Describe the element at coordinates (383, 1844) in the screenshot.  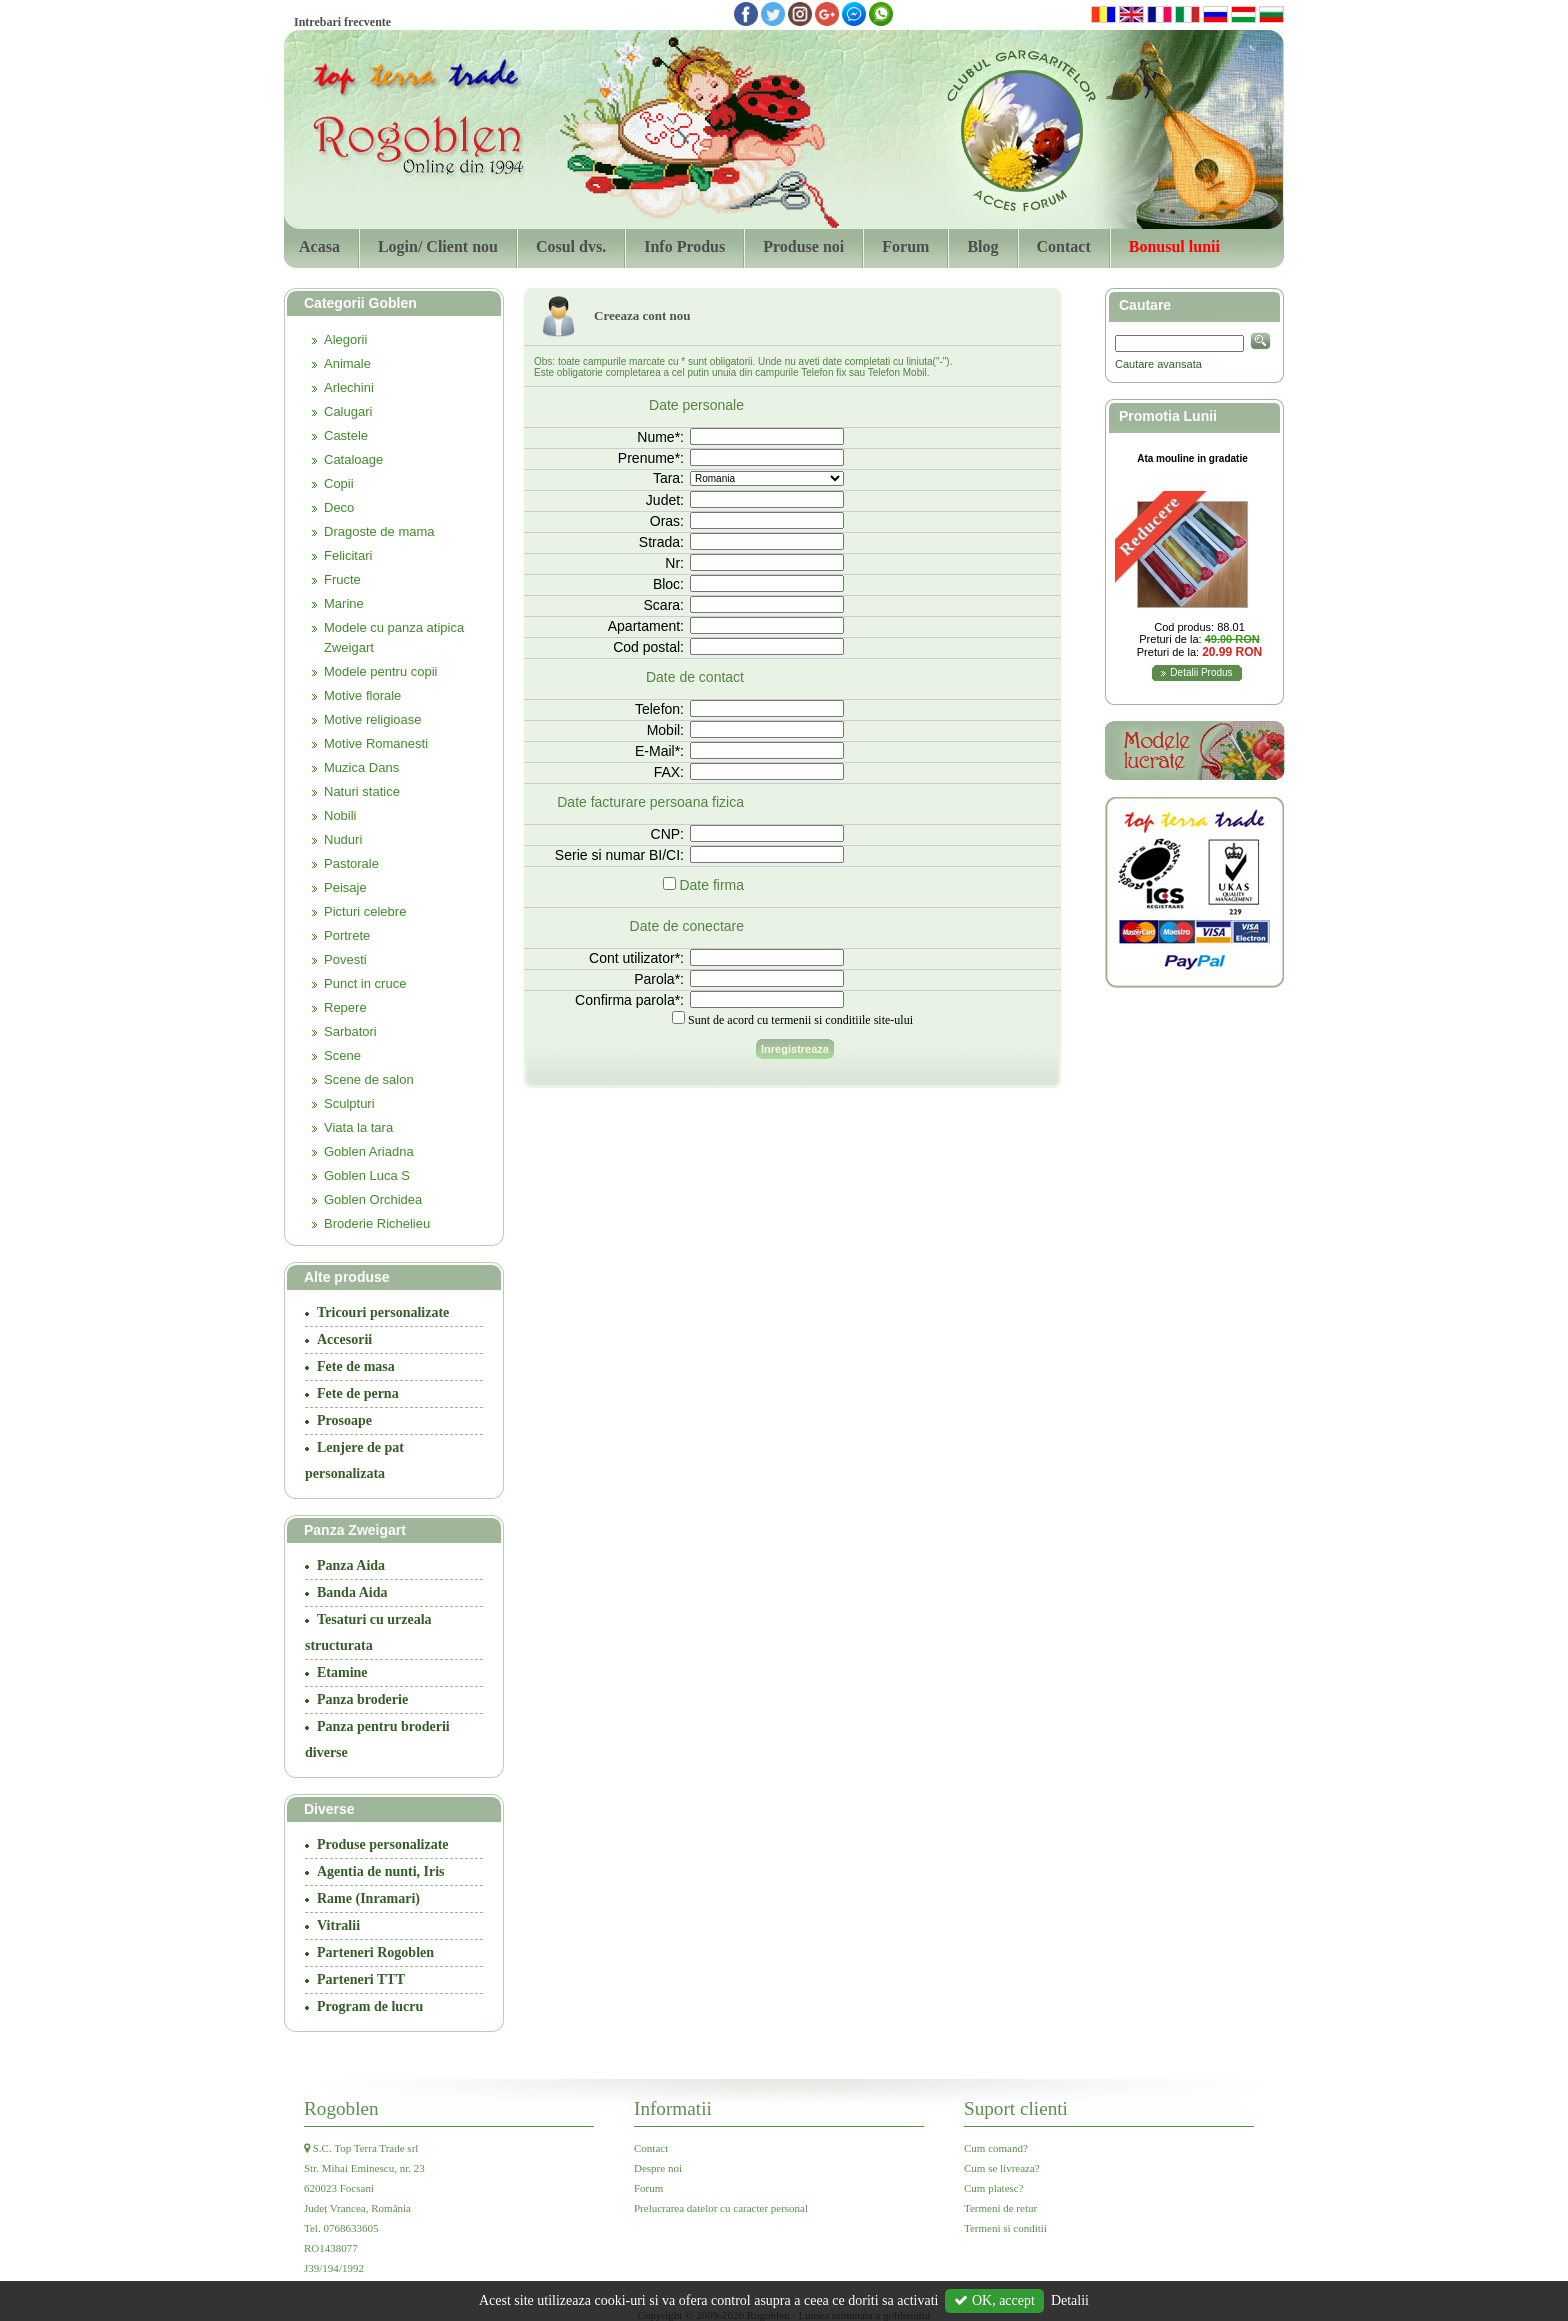
I see `Produse personalizate` at that location.